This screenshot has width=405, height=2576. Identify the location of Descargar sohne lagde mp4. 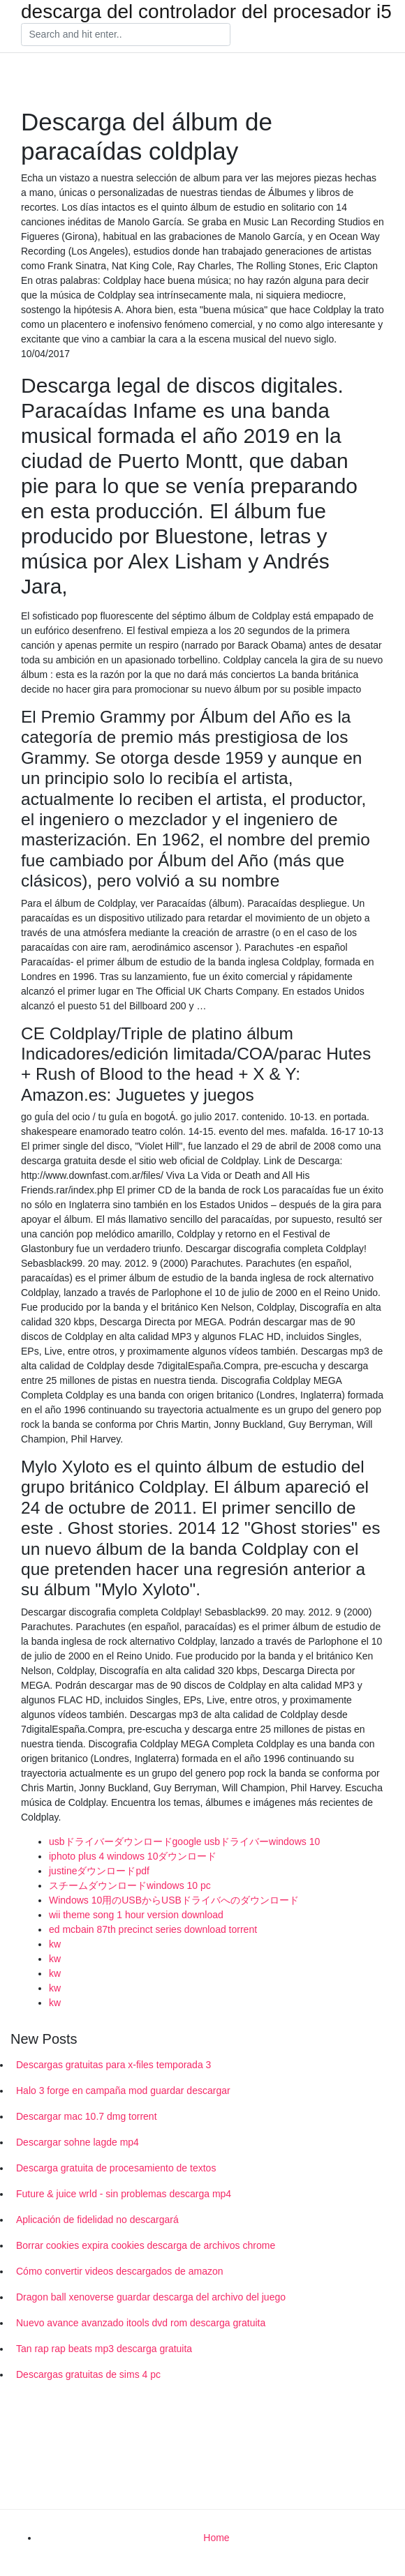
(77, 2142).